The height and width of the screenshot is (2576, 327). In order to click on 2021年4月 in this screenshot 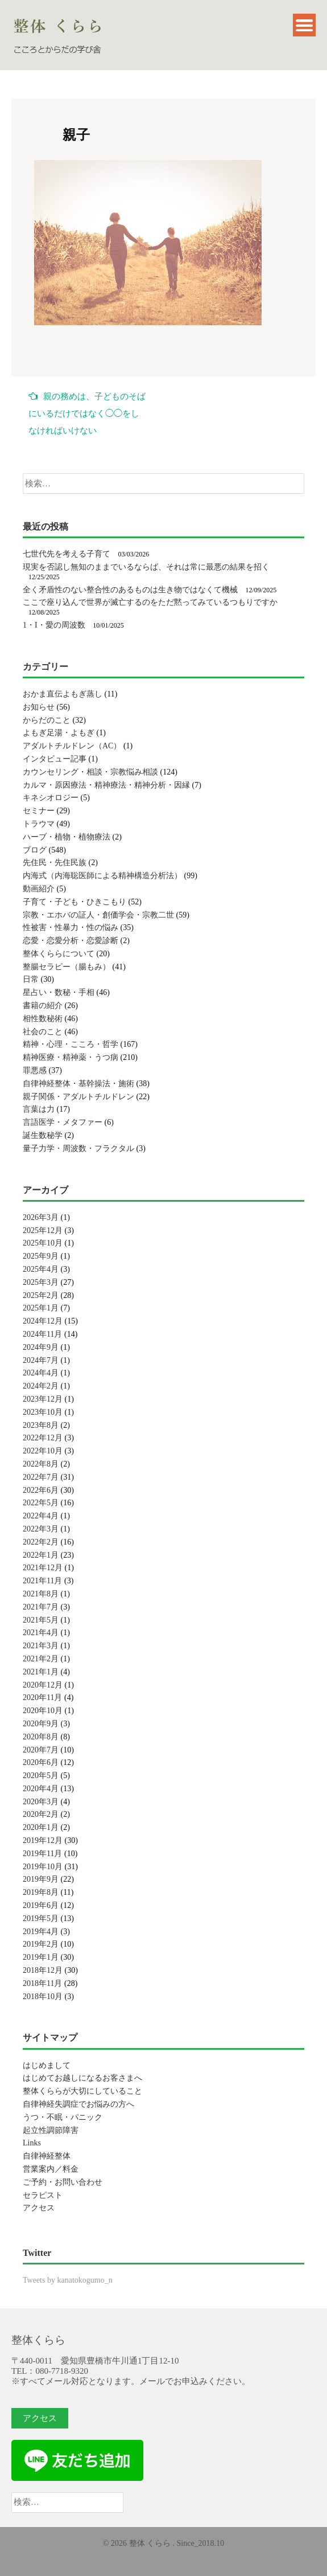, I will do `click(41, 1632)`.